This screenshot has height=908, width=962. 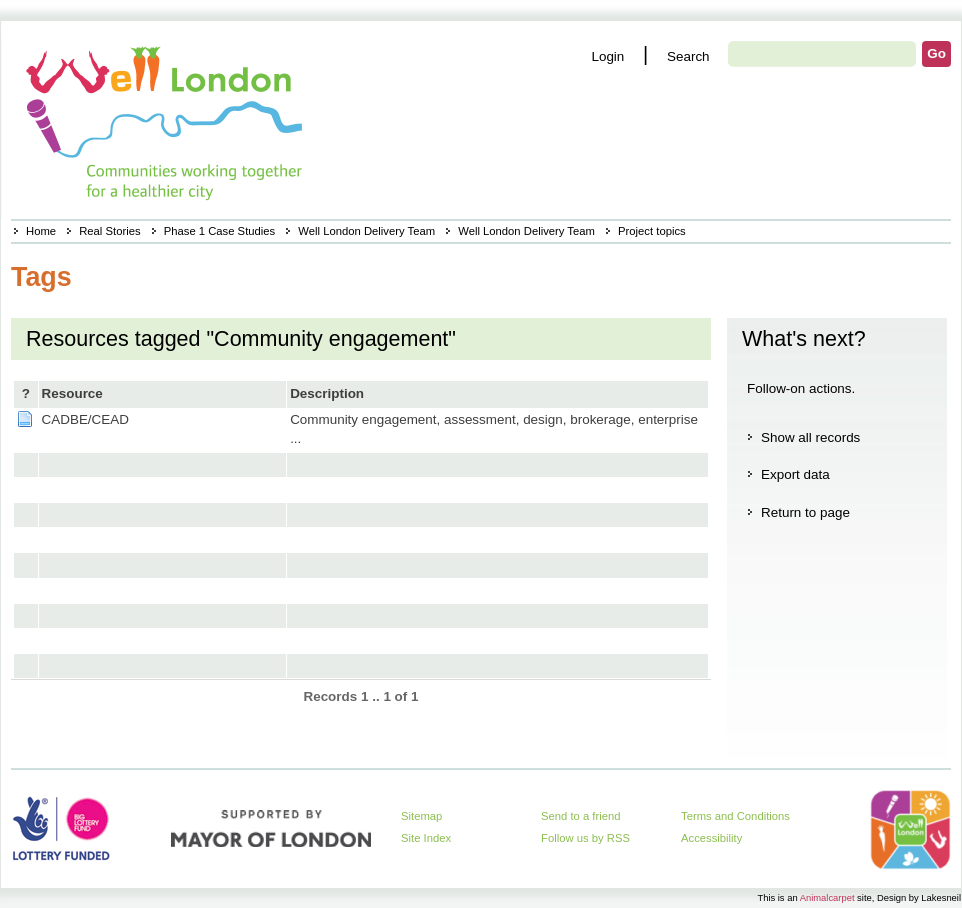 I want to click on CADBE/CEAD, so click(x=85, y=419).